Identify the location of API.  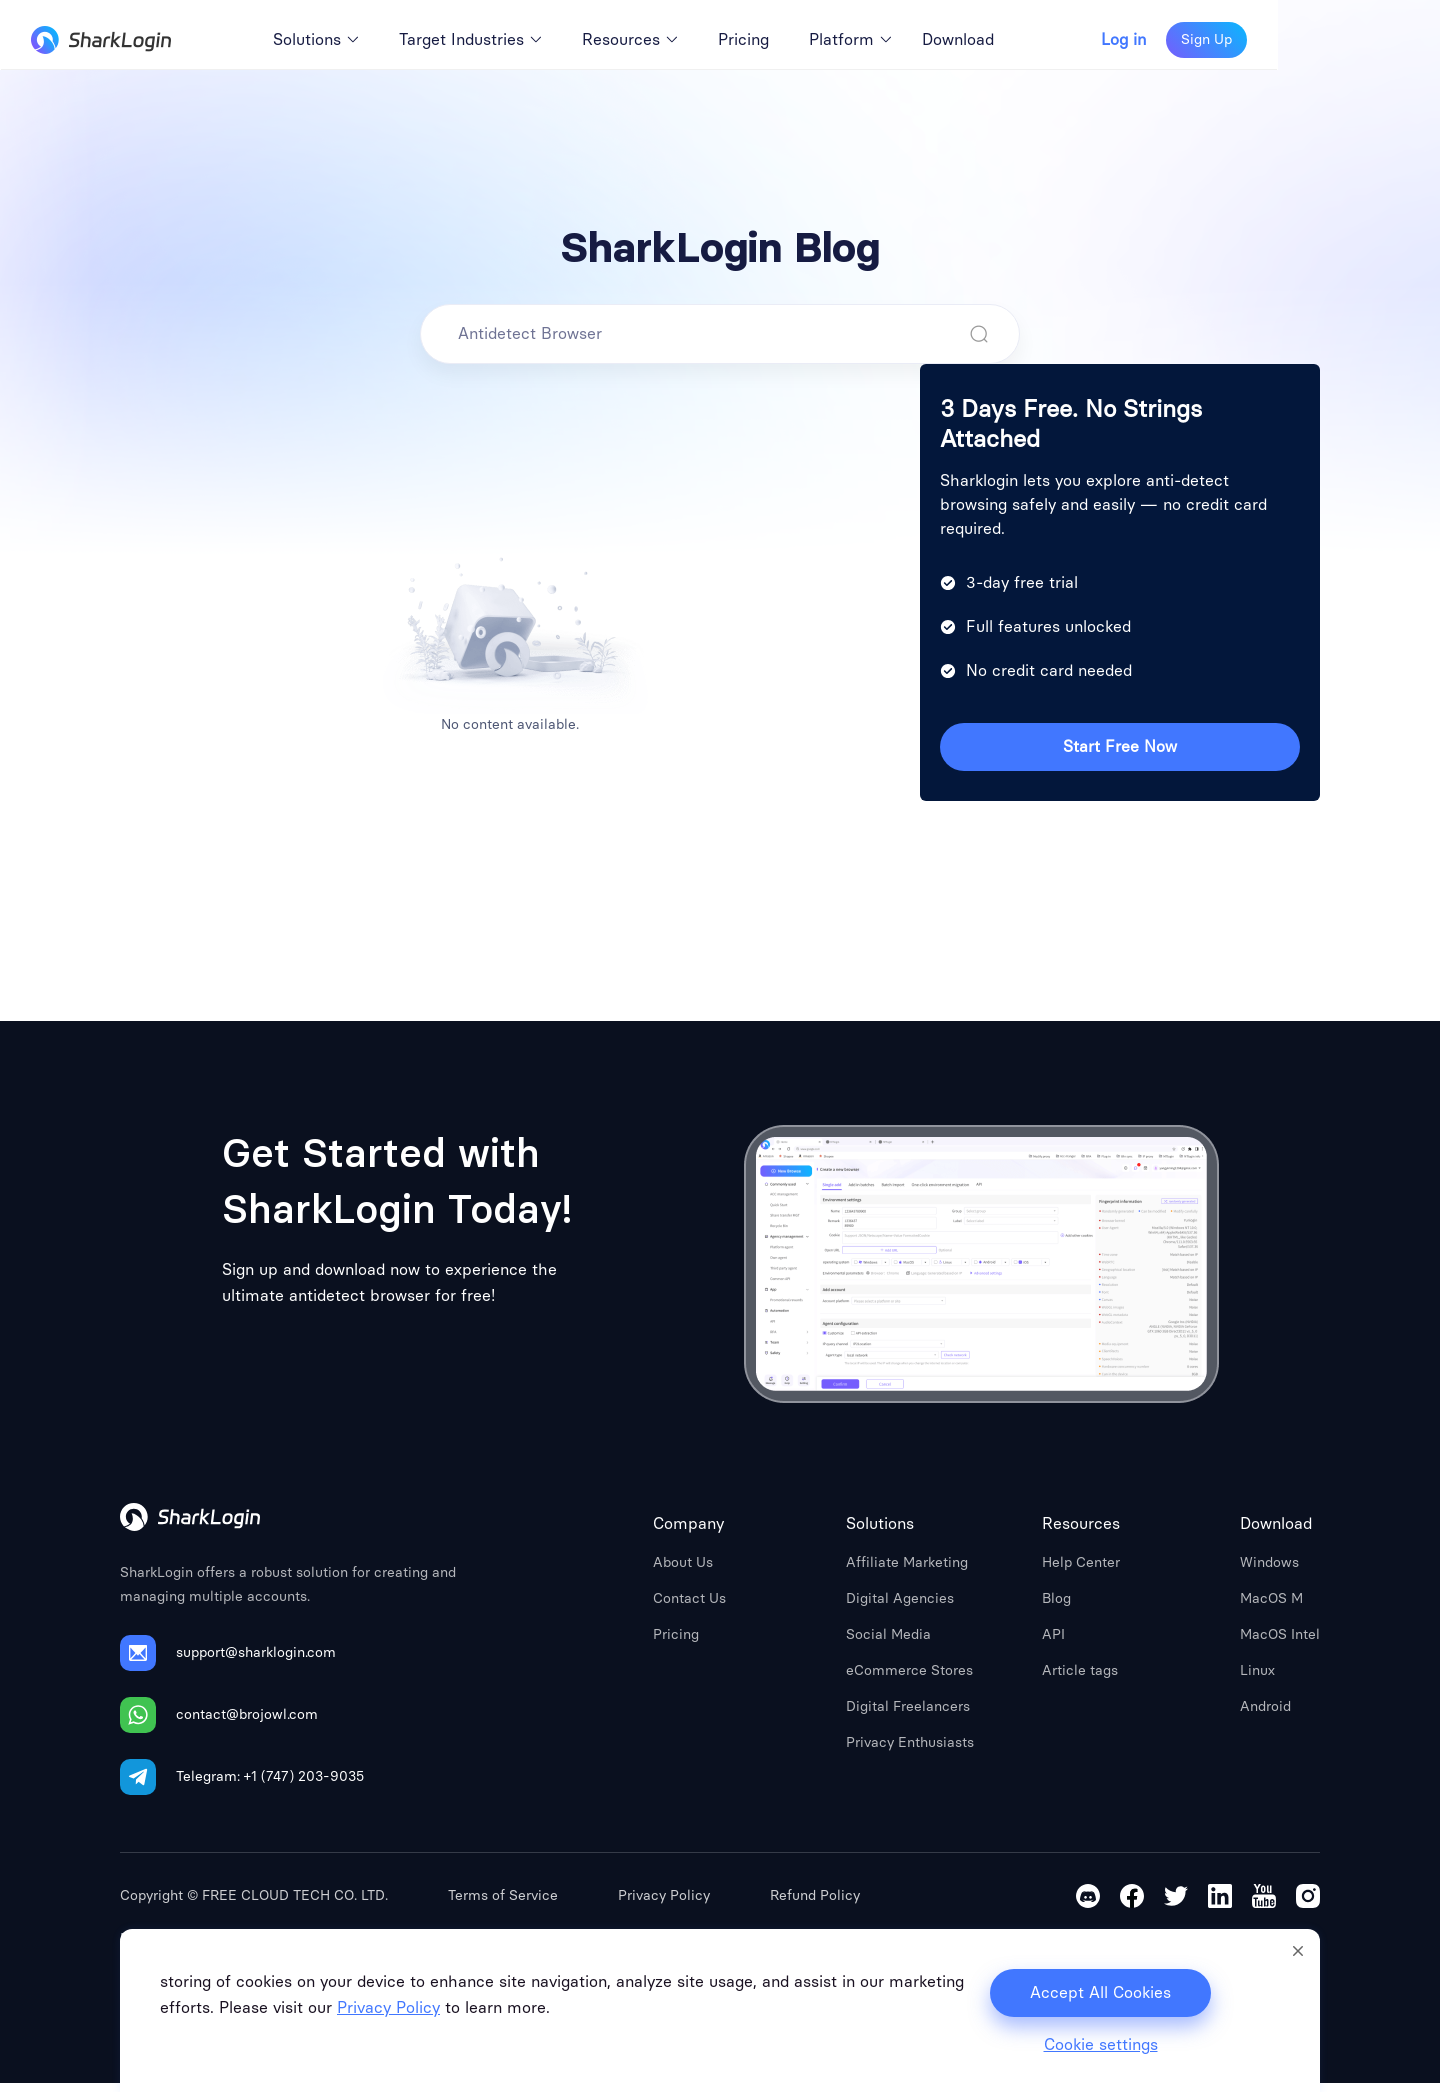
(1053, 1643).